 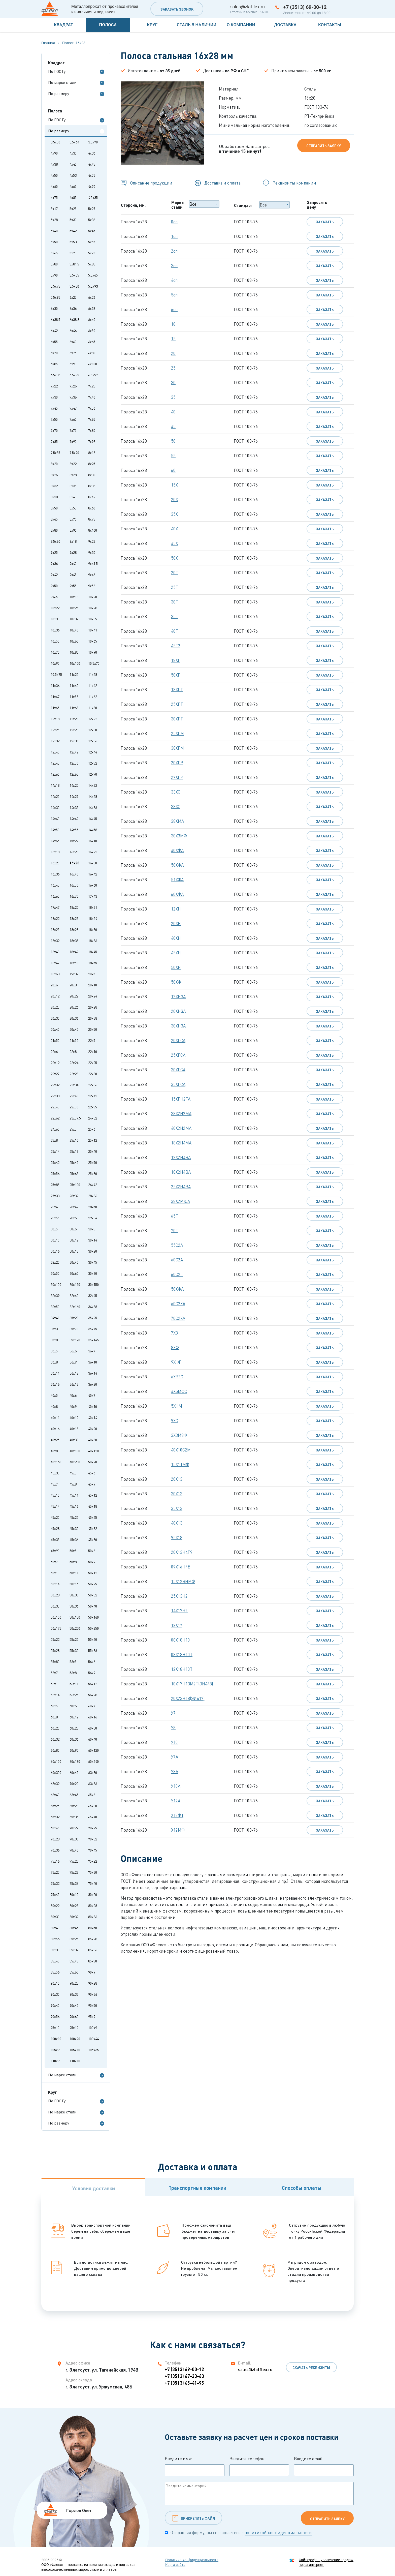 I want to click on 14x30, so click(x=55, y=807).